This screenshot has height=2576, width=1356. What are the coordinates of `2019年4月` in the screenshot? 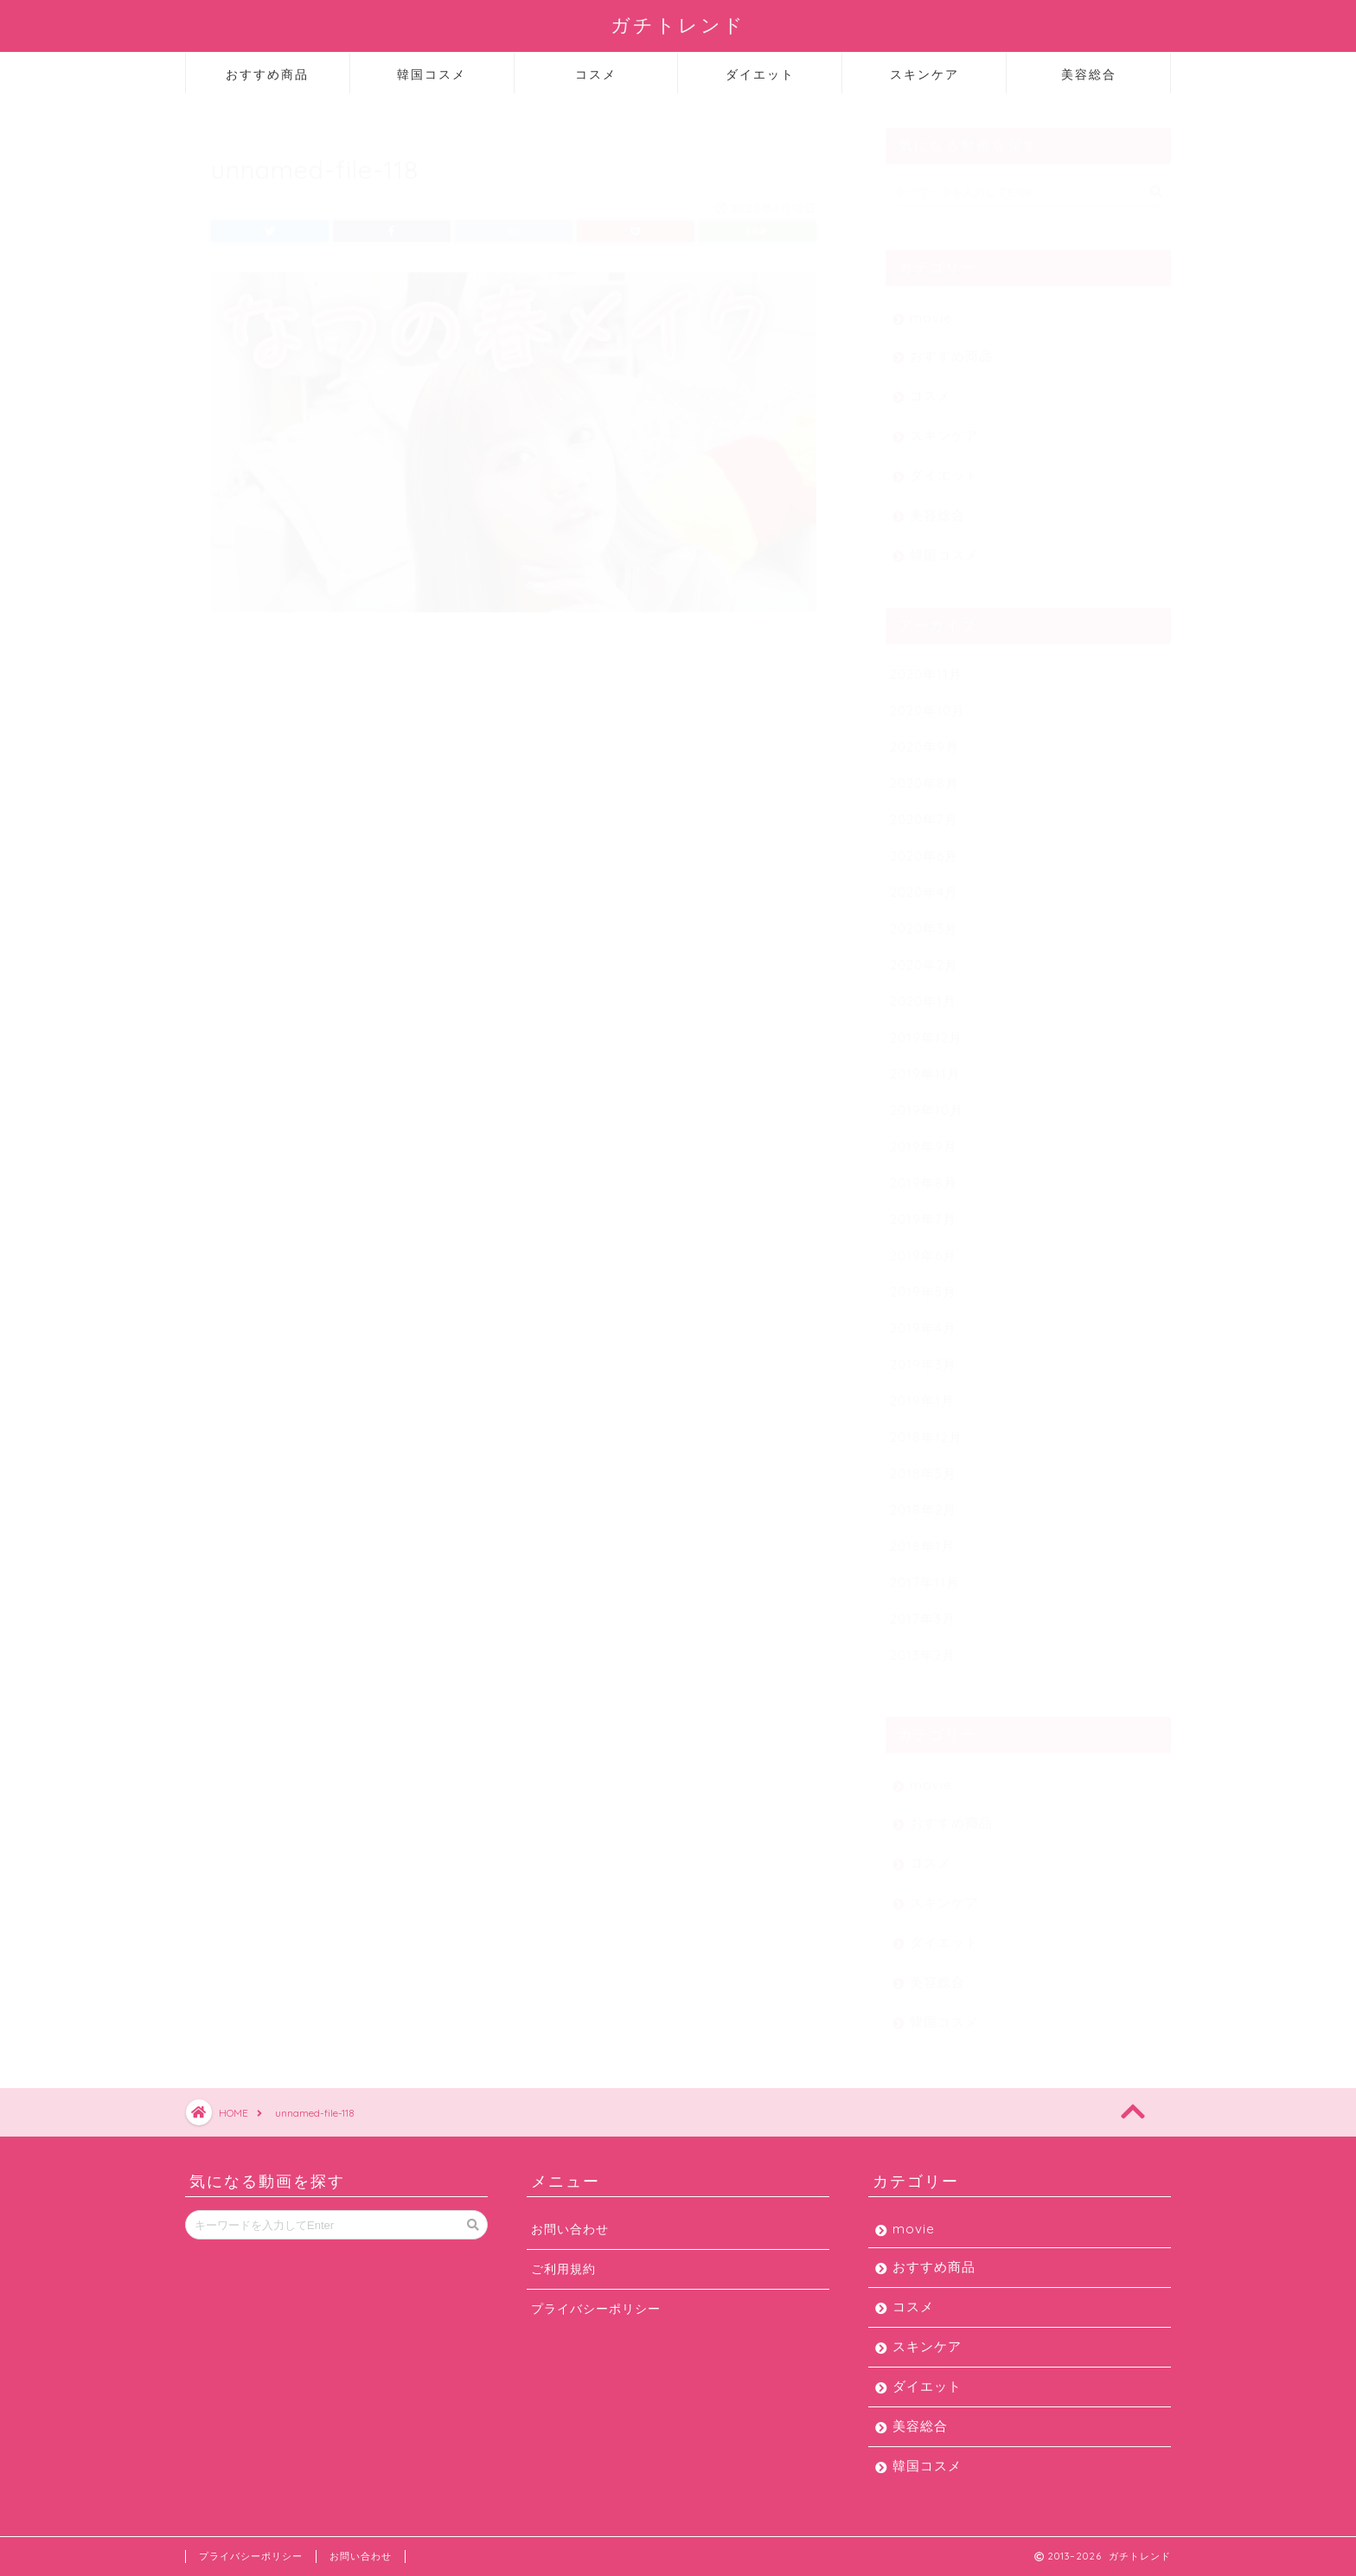 It's located at (923, 1319).